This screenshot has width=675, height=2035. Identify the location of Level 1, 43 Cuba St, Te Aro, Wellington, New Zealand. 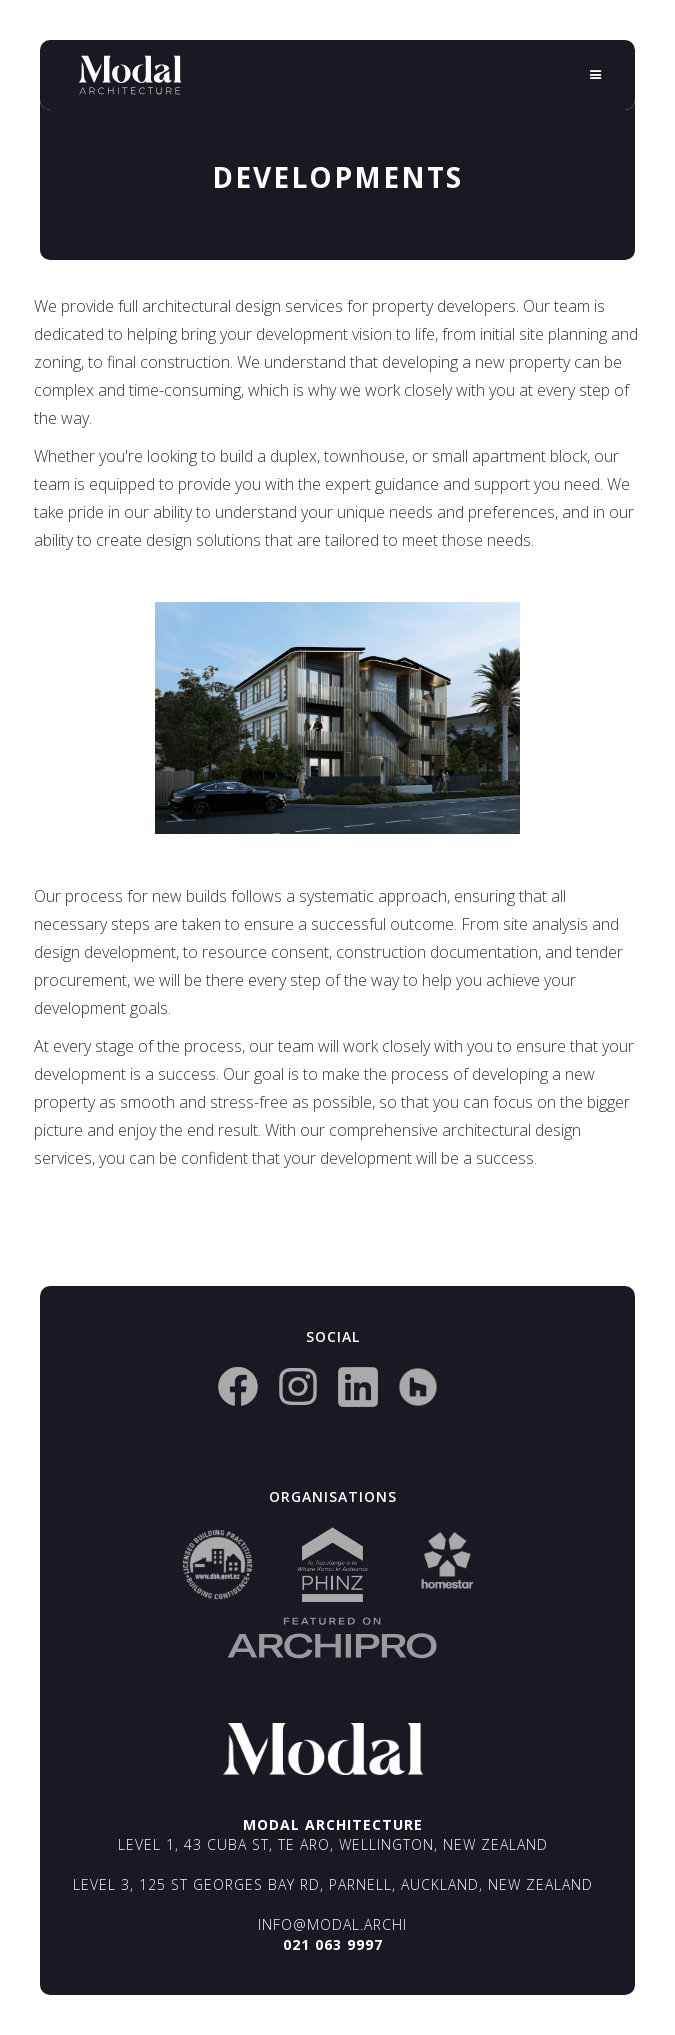
(333, 1844).